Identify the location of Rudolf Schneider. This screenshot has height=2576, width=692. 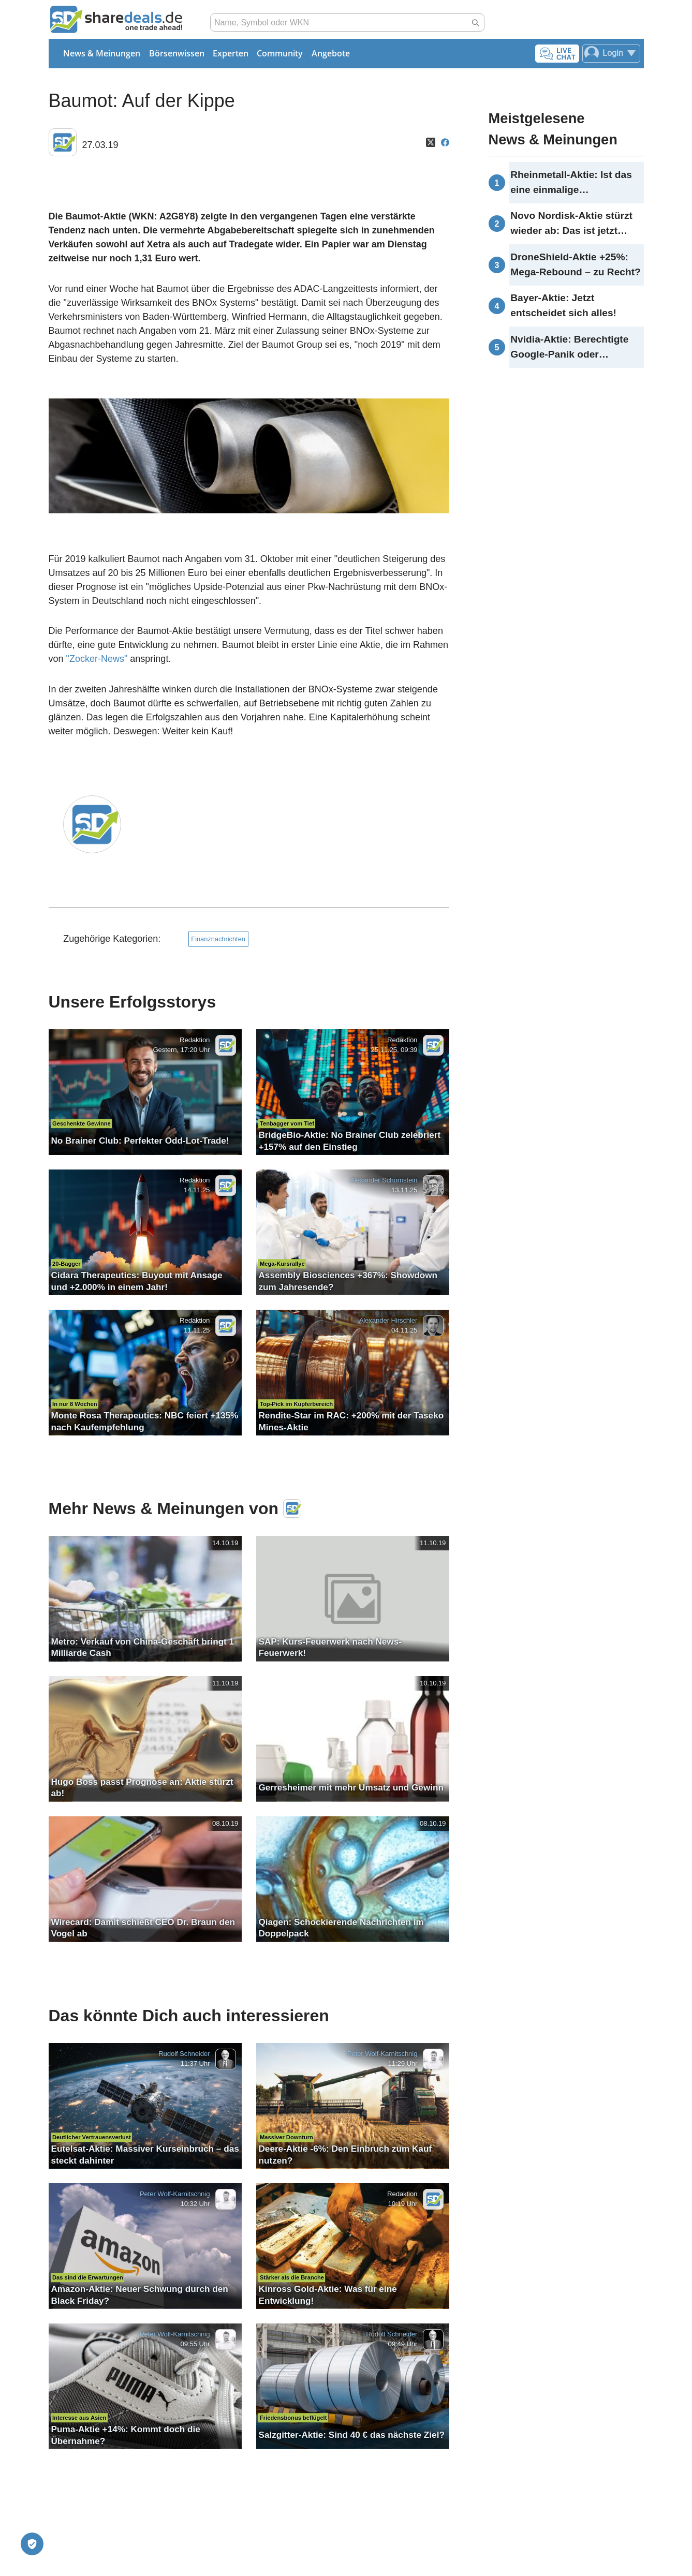
(184, 2053).